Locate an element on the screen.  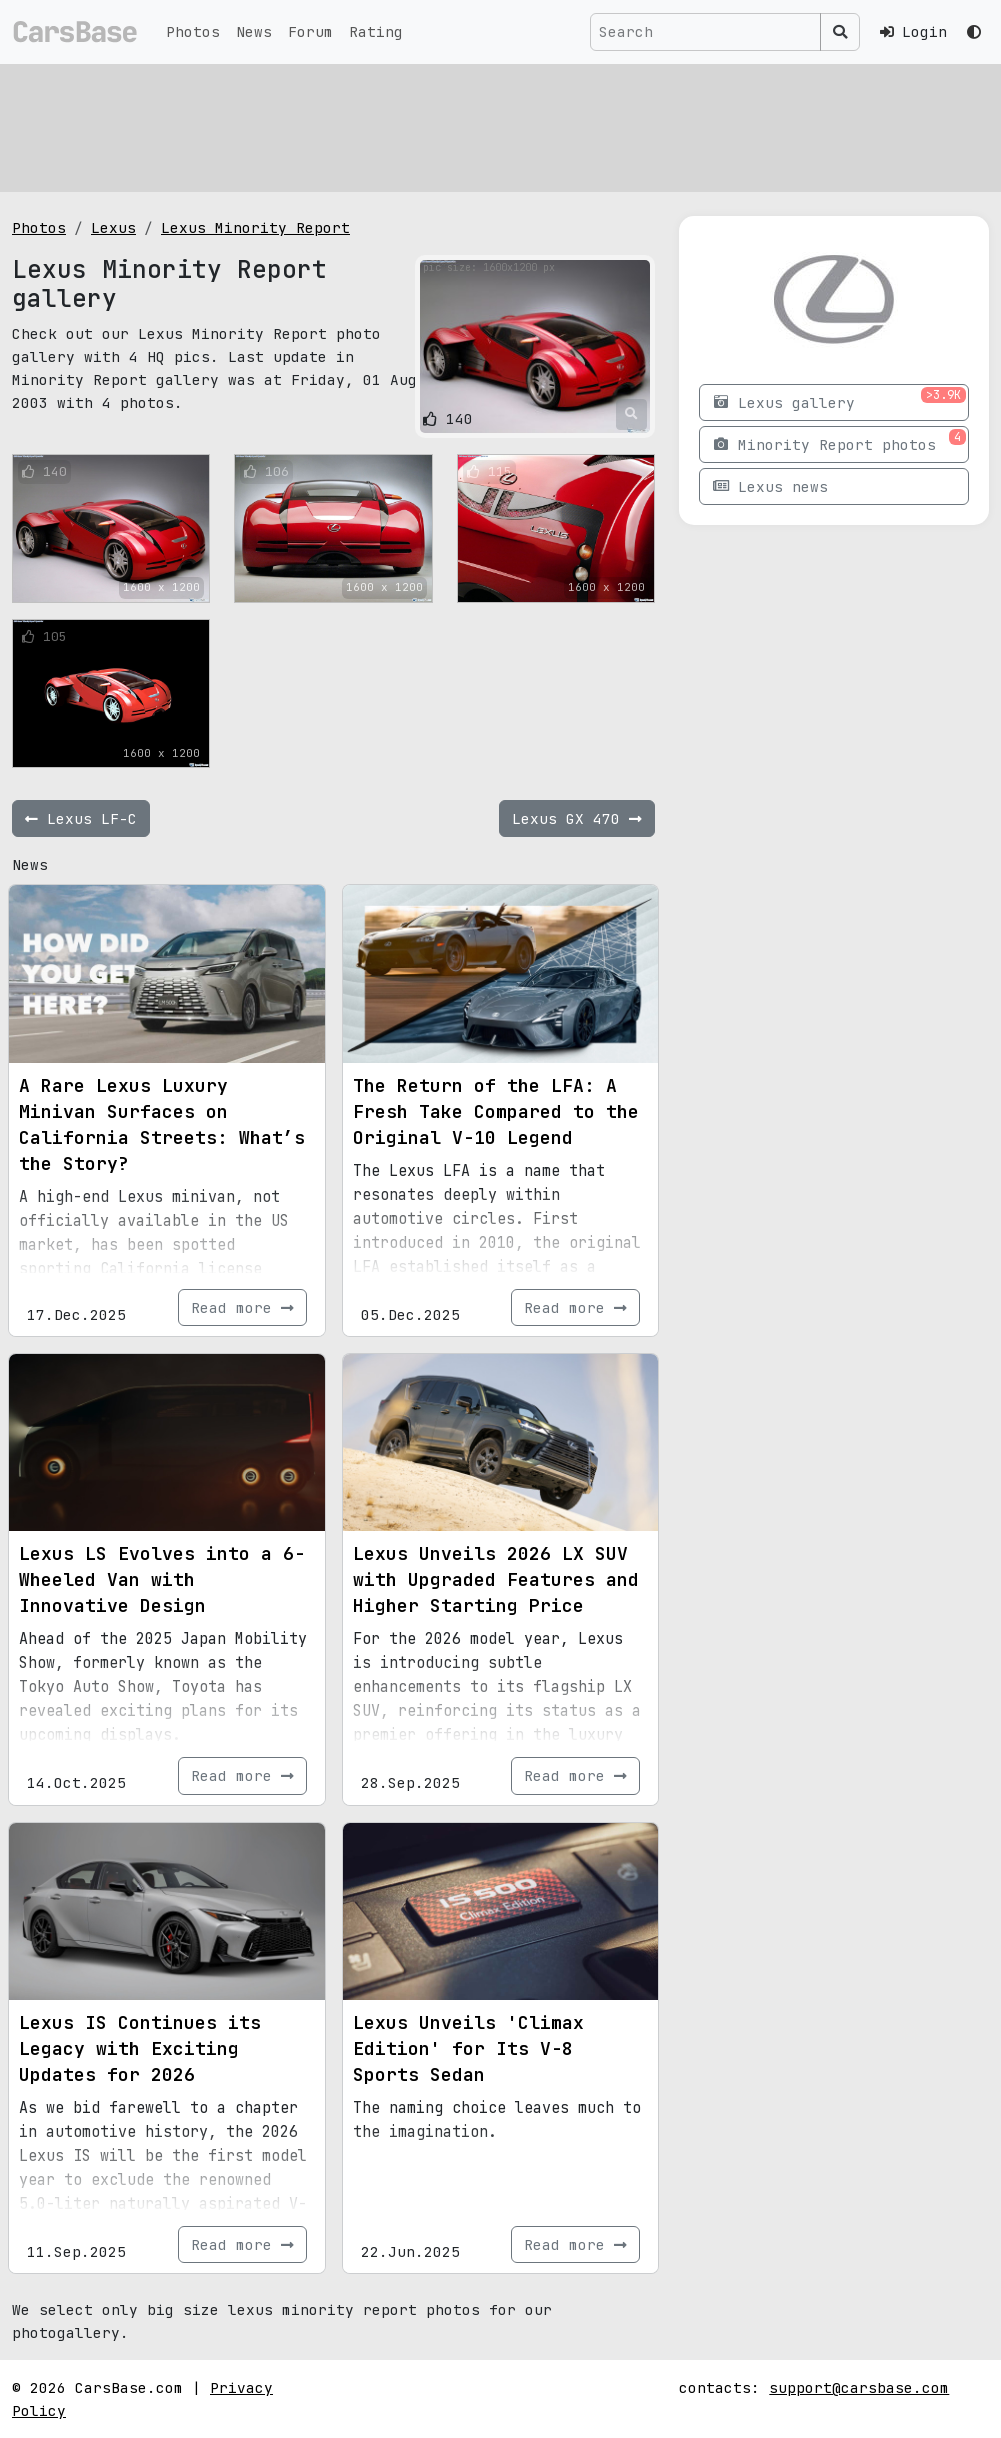
Lexus Minority Report is located at coordinates (255, 227).